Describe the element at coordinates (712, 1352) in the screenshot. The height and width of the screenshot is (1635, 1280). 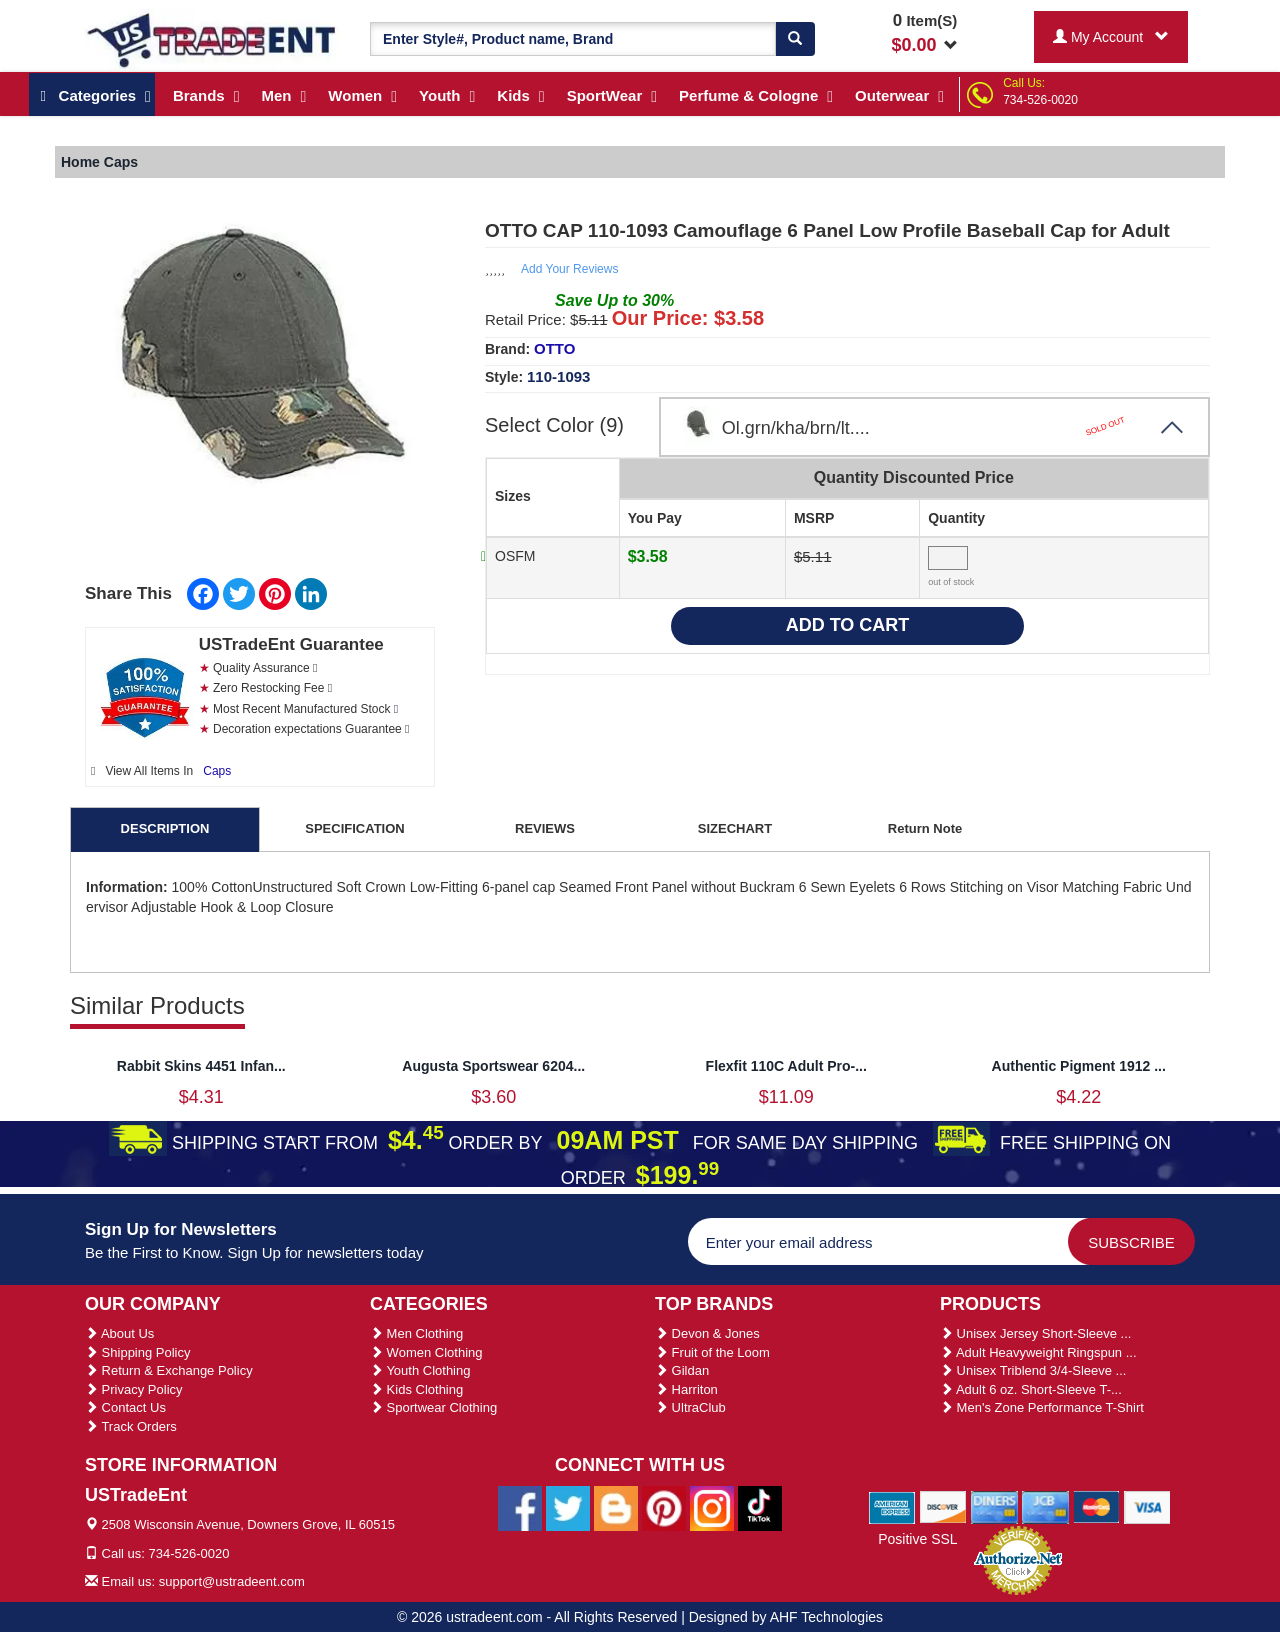
I see `Fruit of the Loom` at that location.